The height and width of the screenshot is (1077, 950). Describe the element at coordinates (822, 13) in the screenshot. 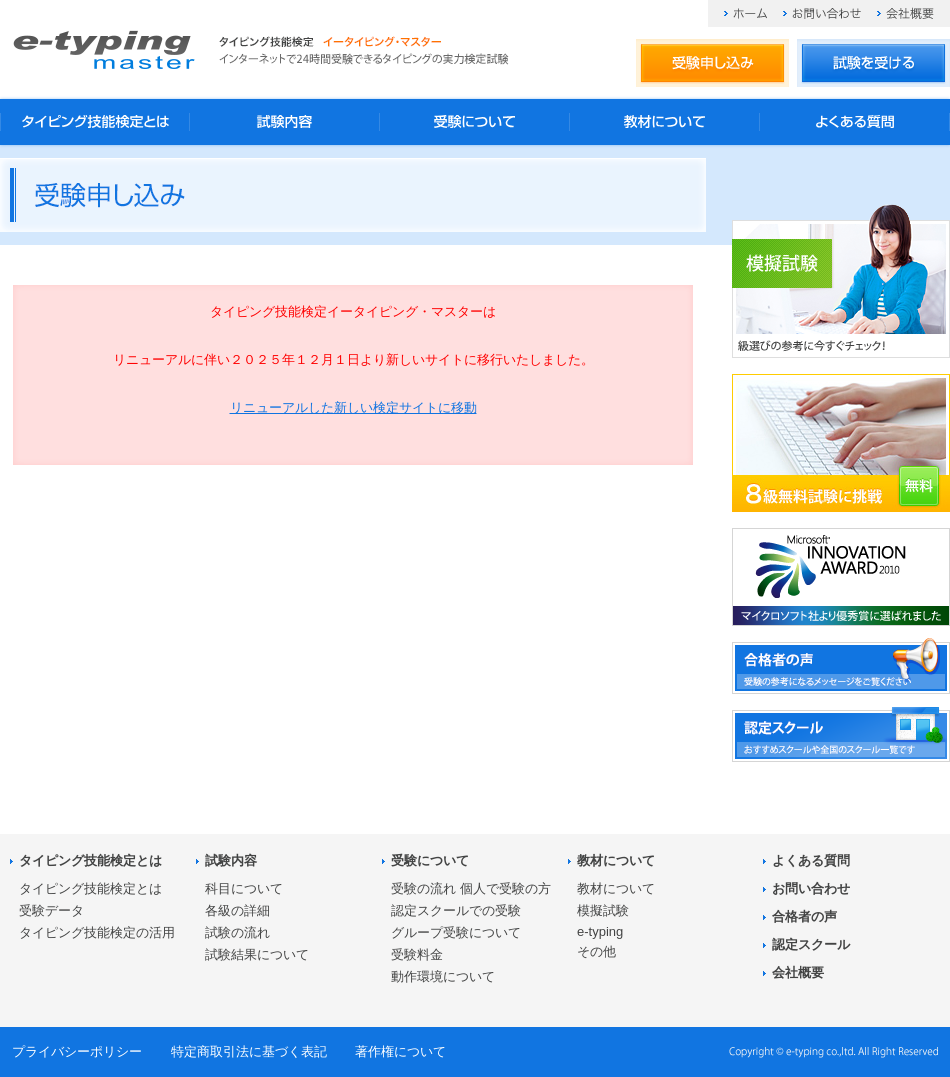

I see `お問い合わせ` at that location.